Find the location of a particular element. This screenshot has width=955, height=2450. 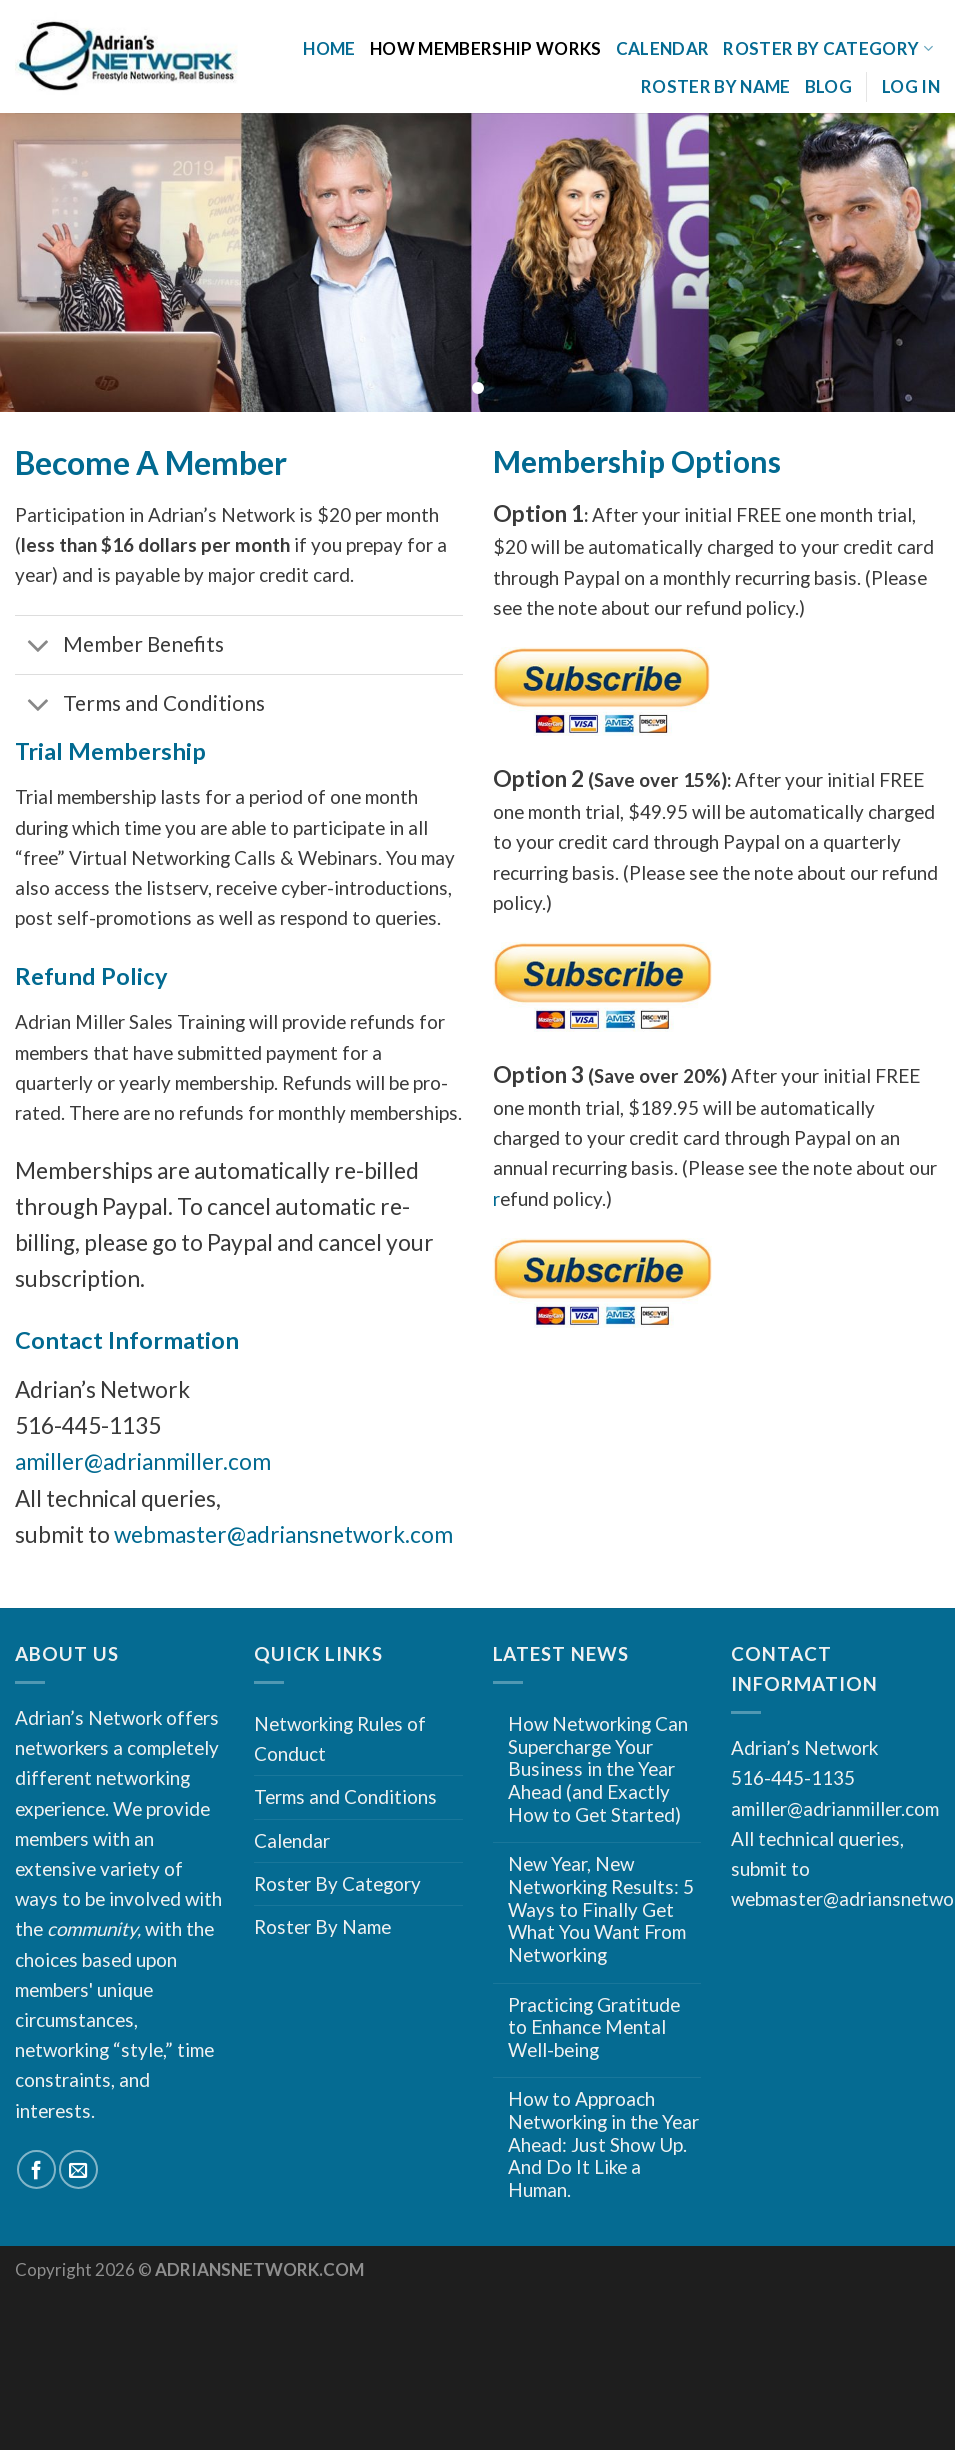

Networking Rules of Conduct is located at coordinates (340, 1738).